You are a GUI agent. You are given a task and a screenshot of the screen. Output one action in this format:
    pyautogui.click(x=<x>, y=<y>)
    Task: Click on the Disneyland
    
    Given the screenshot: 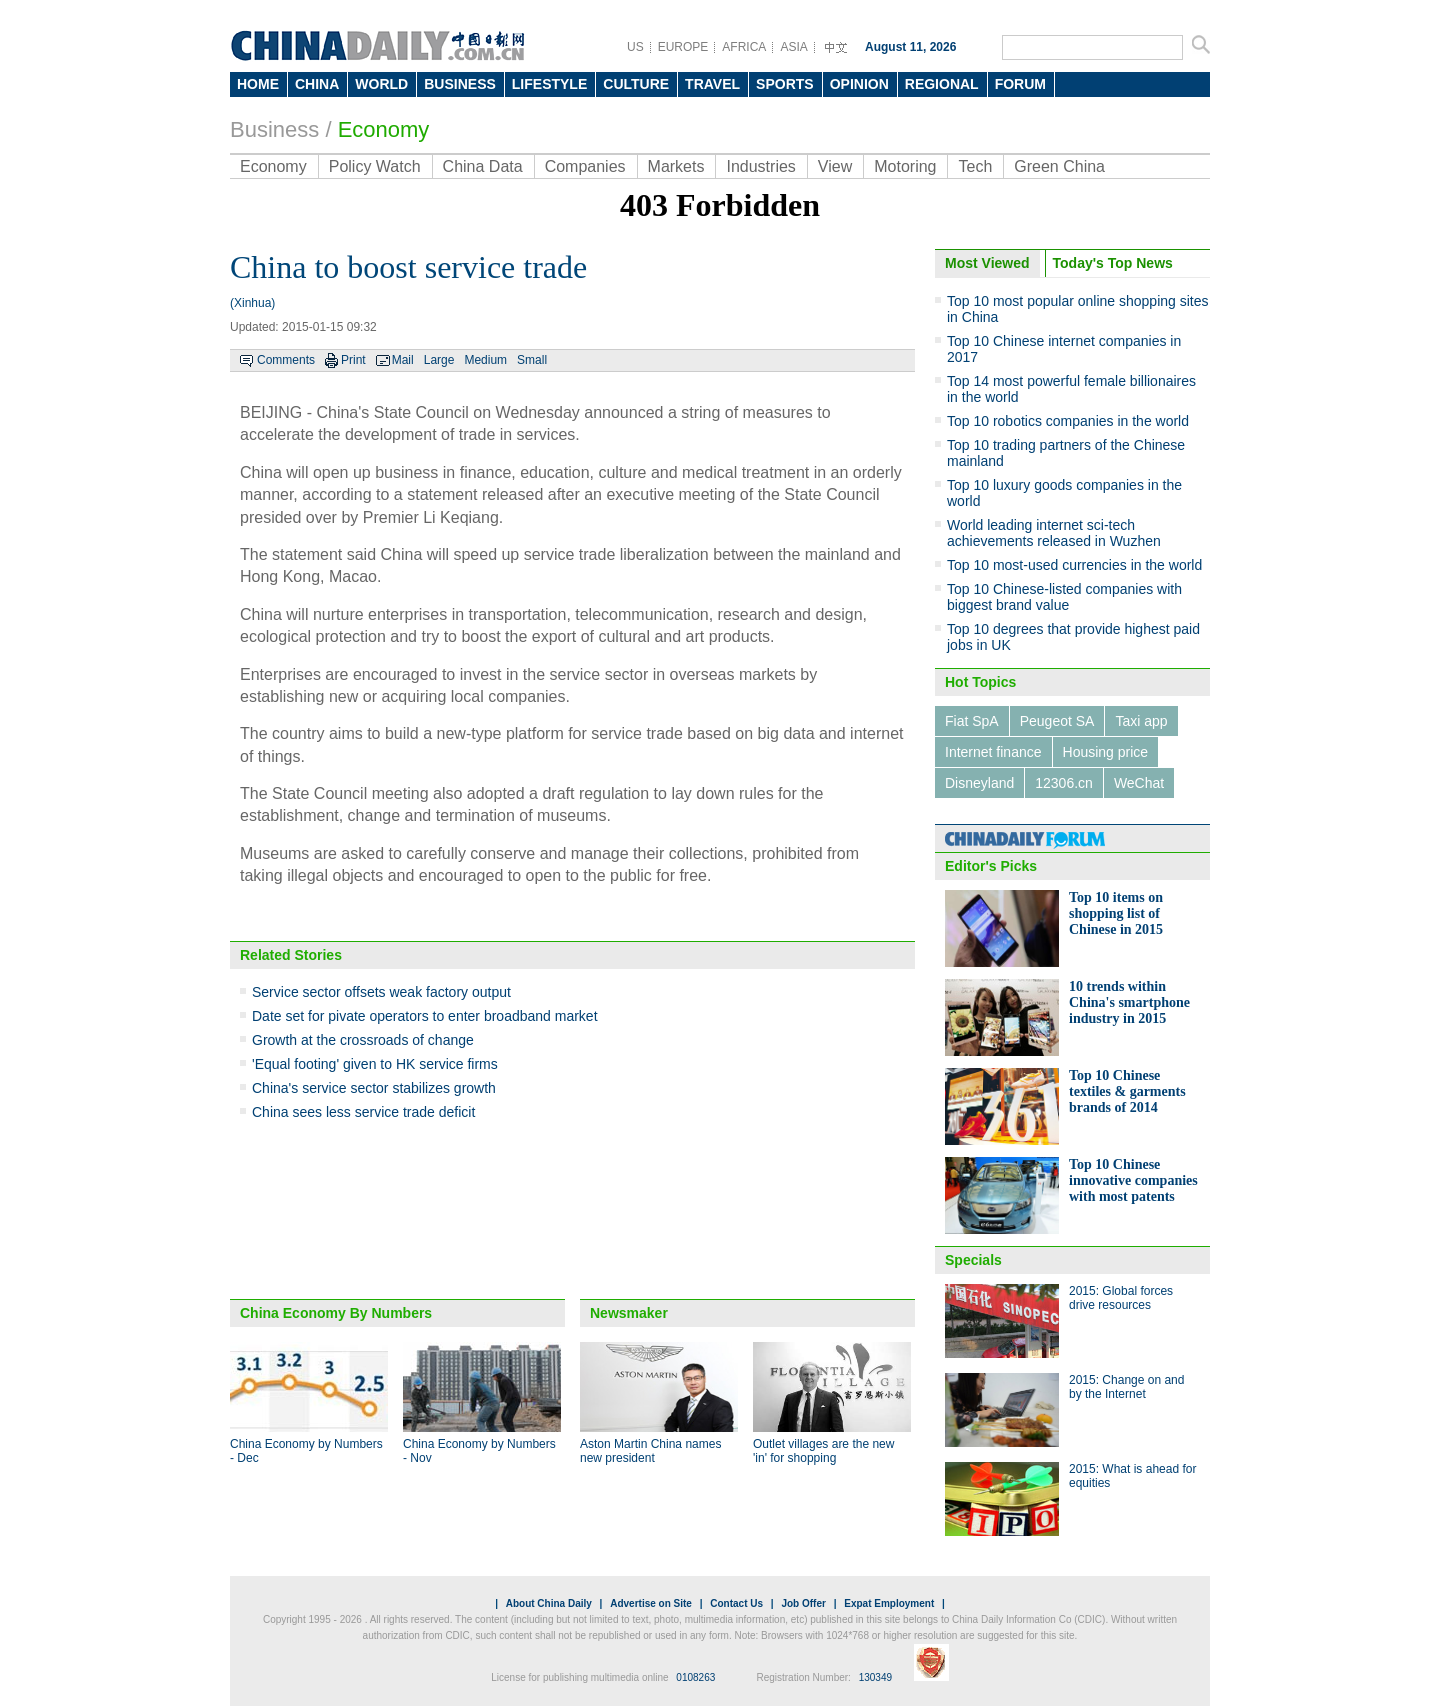 What is the action you would take?
    pyautogui.click(x=979, y=783)
    